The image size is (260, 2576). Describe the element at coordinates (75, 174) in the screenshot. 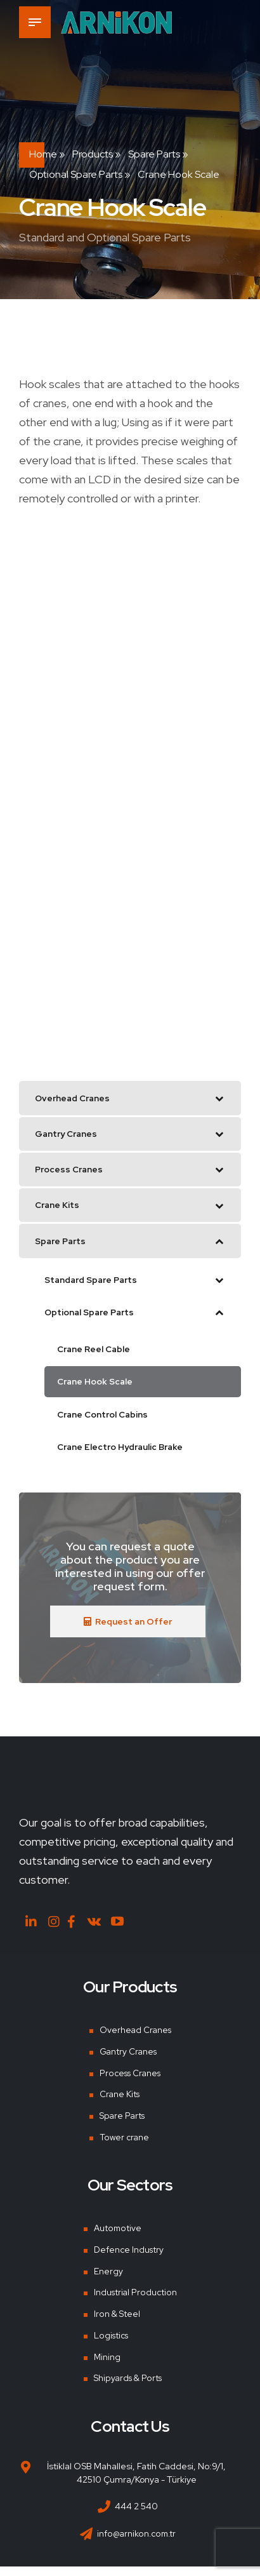

I see `Optional Spare Parts` at that location.